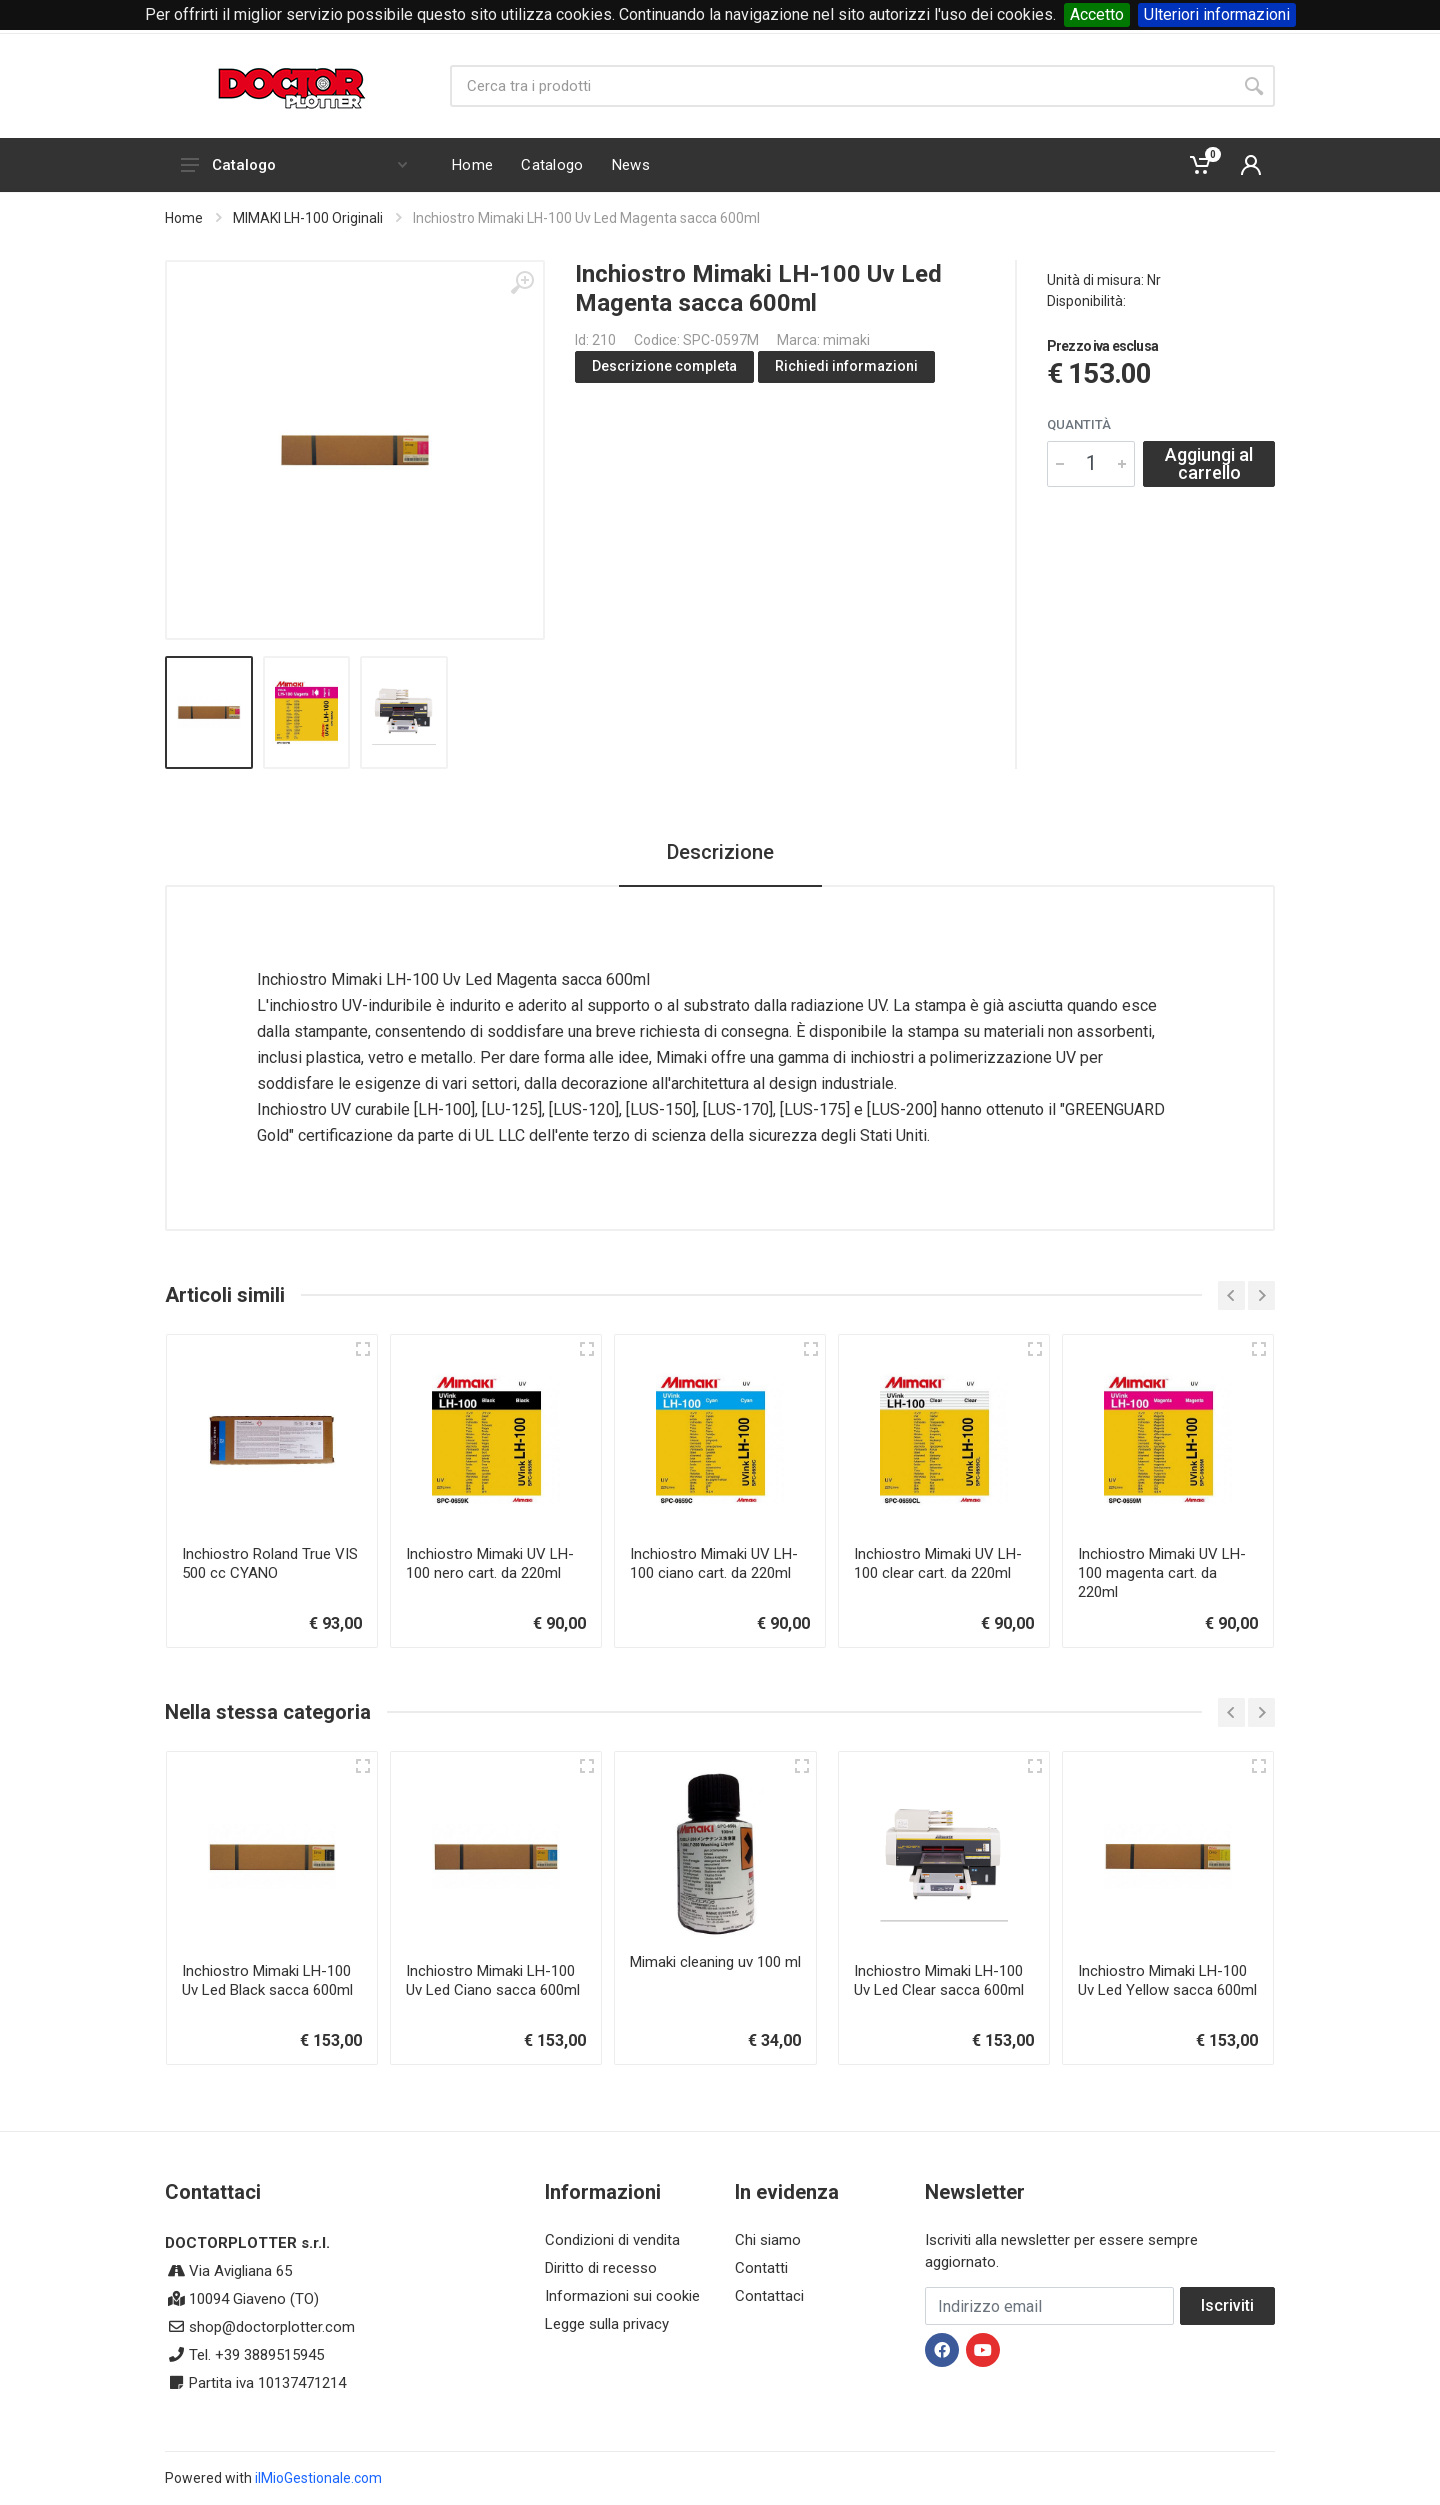 This screenshot has height=2505, width=1440. I want to click on Inchiostro Roland True VIS 500 cc CYANO, so click(270, 1563).